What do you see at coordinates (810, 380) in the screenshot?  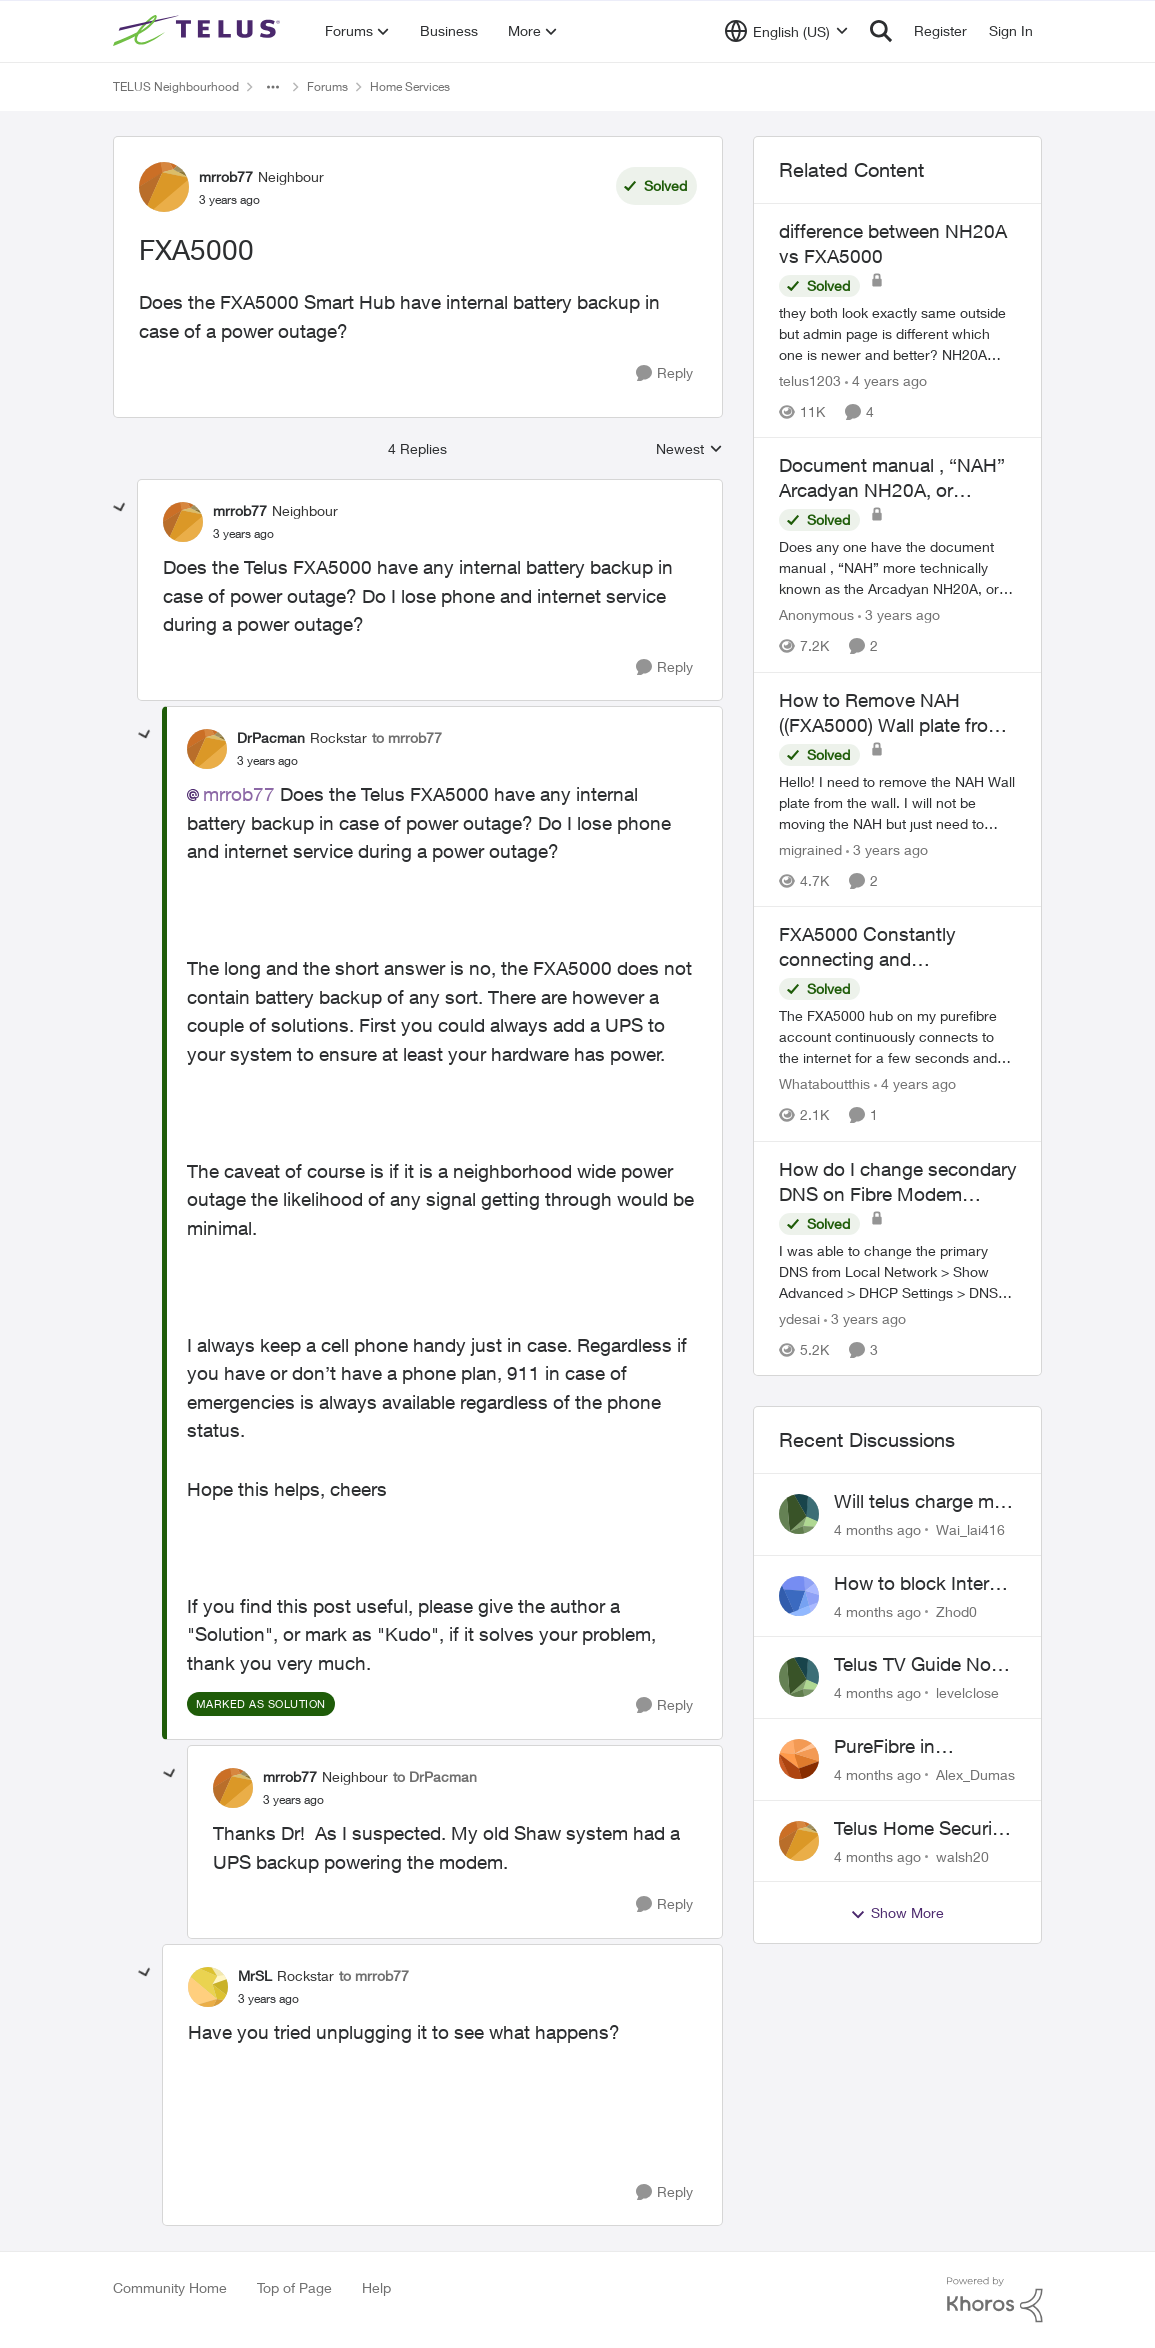 I see `telus1203 [View Profile: telus1203]` at bounding box center [810, 380].